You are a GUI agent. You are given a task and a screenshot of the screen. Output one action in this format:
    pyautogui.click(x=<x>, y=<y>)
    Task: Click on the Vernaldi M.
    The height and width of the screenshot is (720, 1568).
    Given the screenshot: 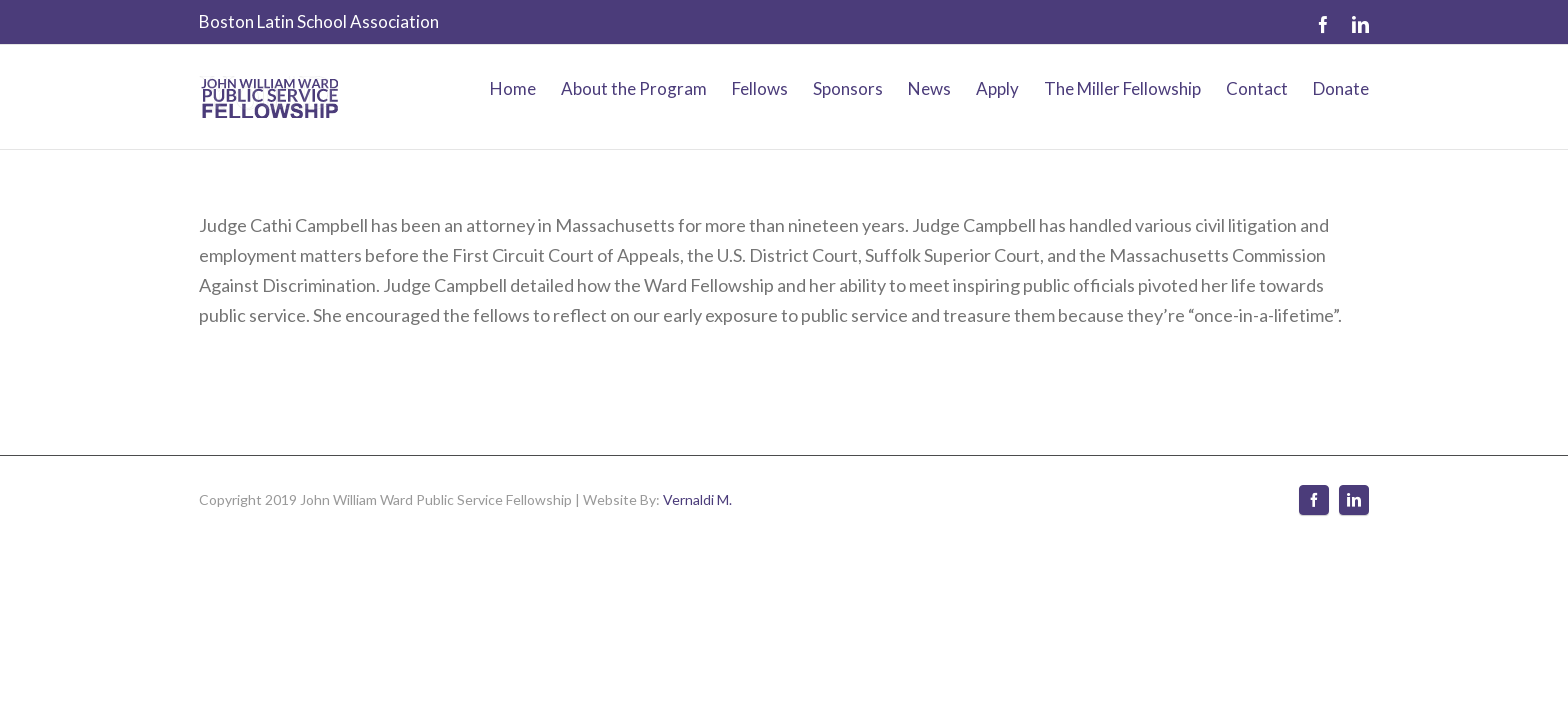 What is the action you would take?
    pyautogui.click(x=697, y=584)
    